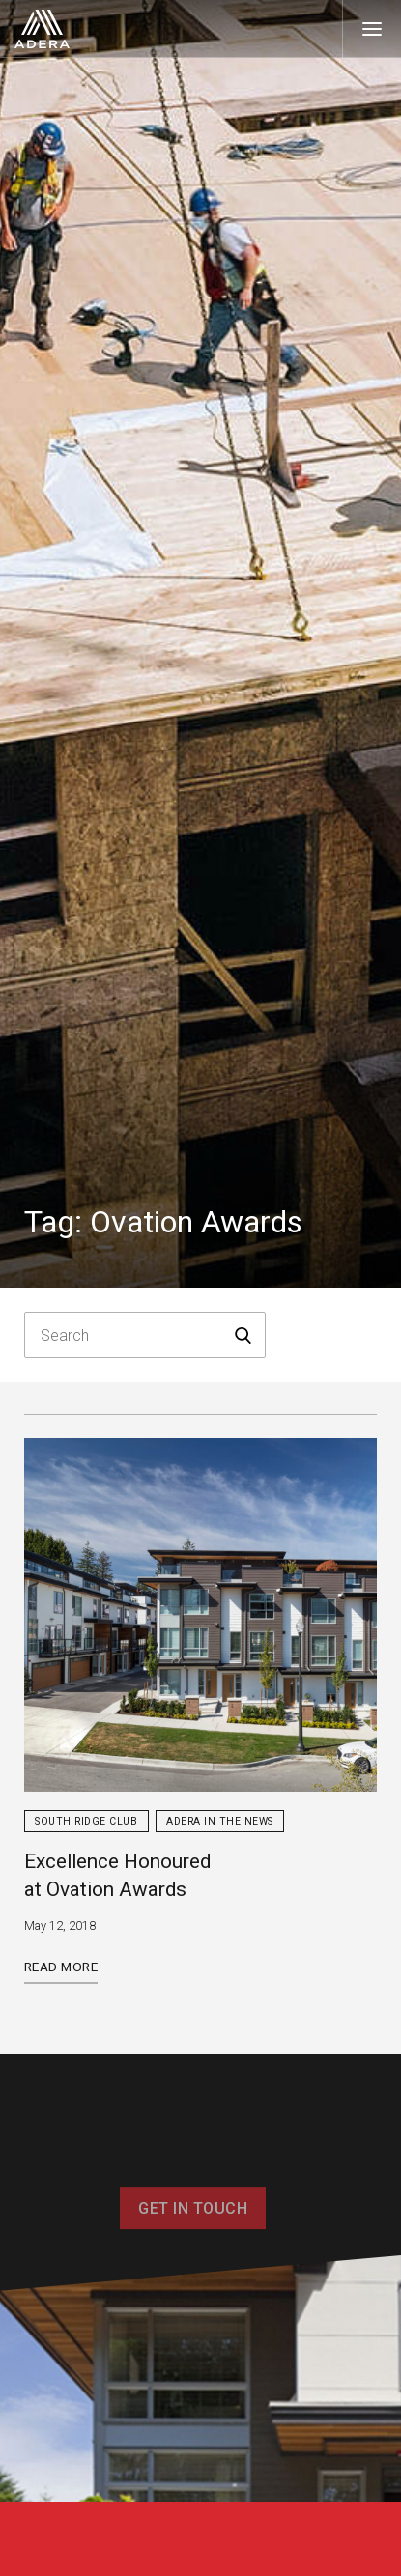  I want to click on Read More, so click(61, 1966).